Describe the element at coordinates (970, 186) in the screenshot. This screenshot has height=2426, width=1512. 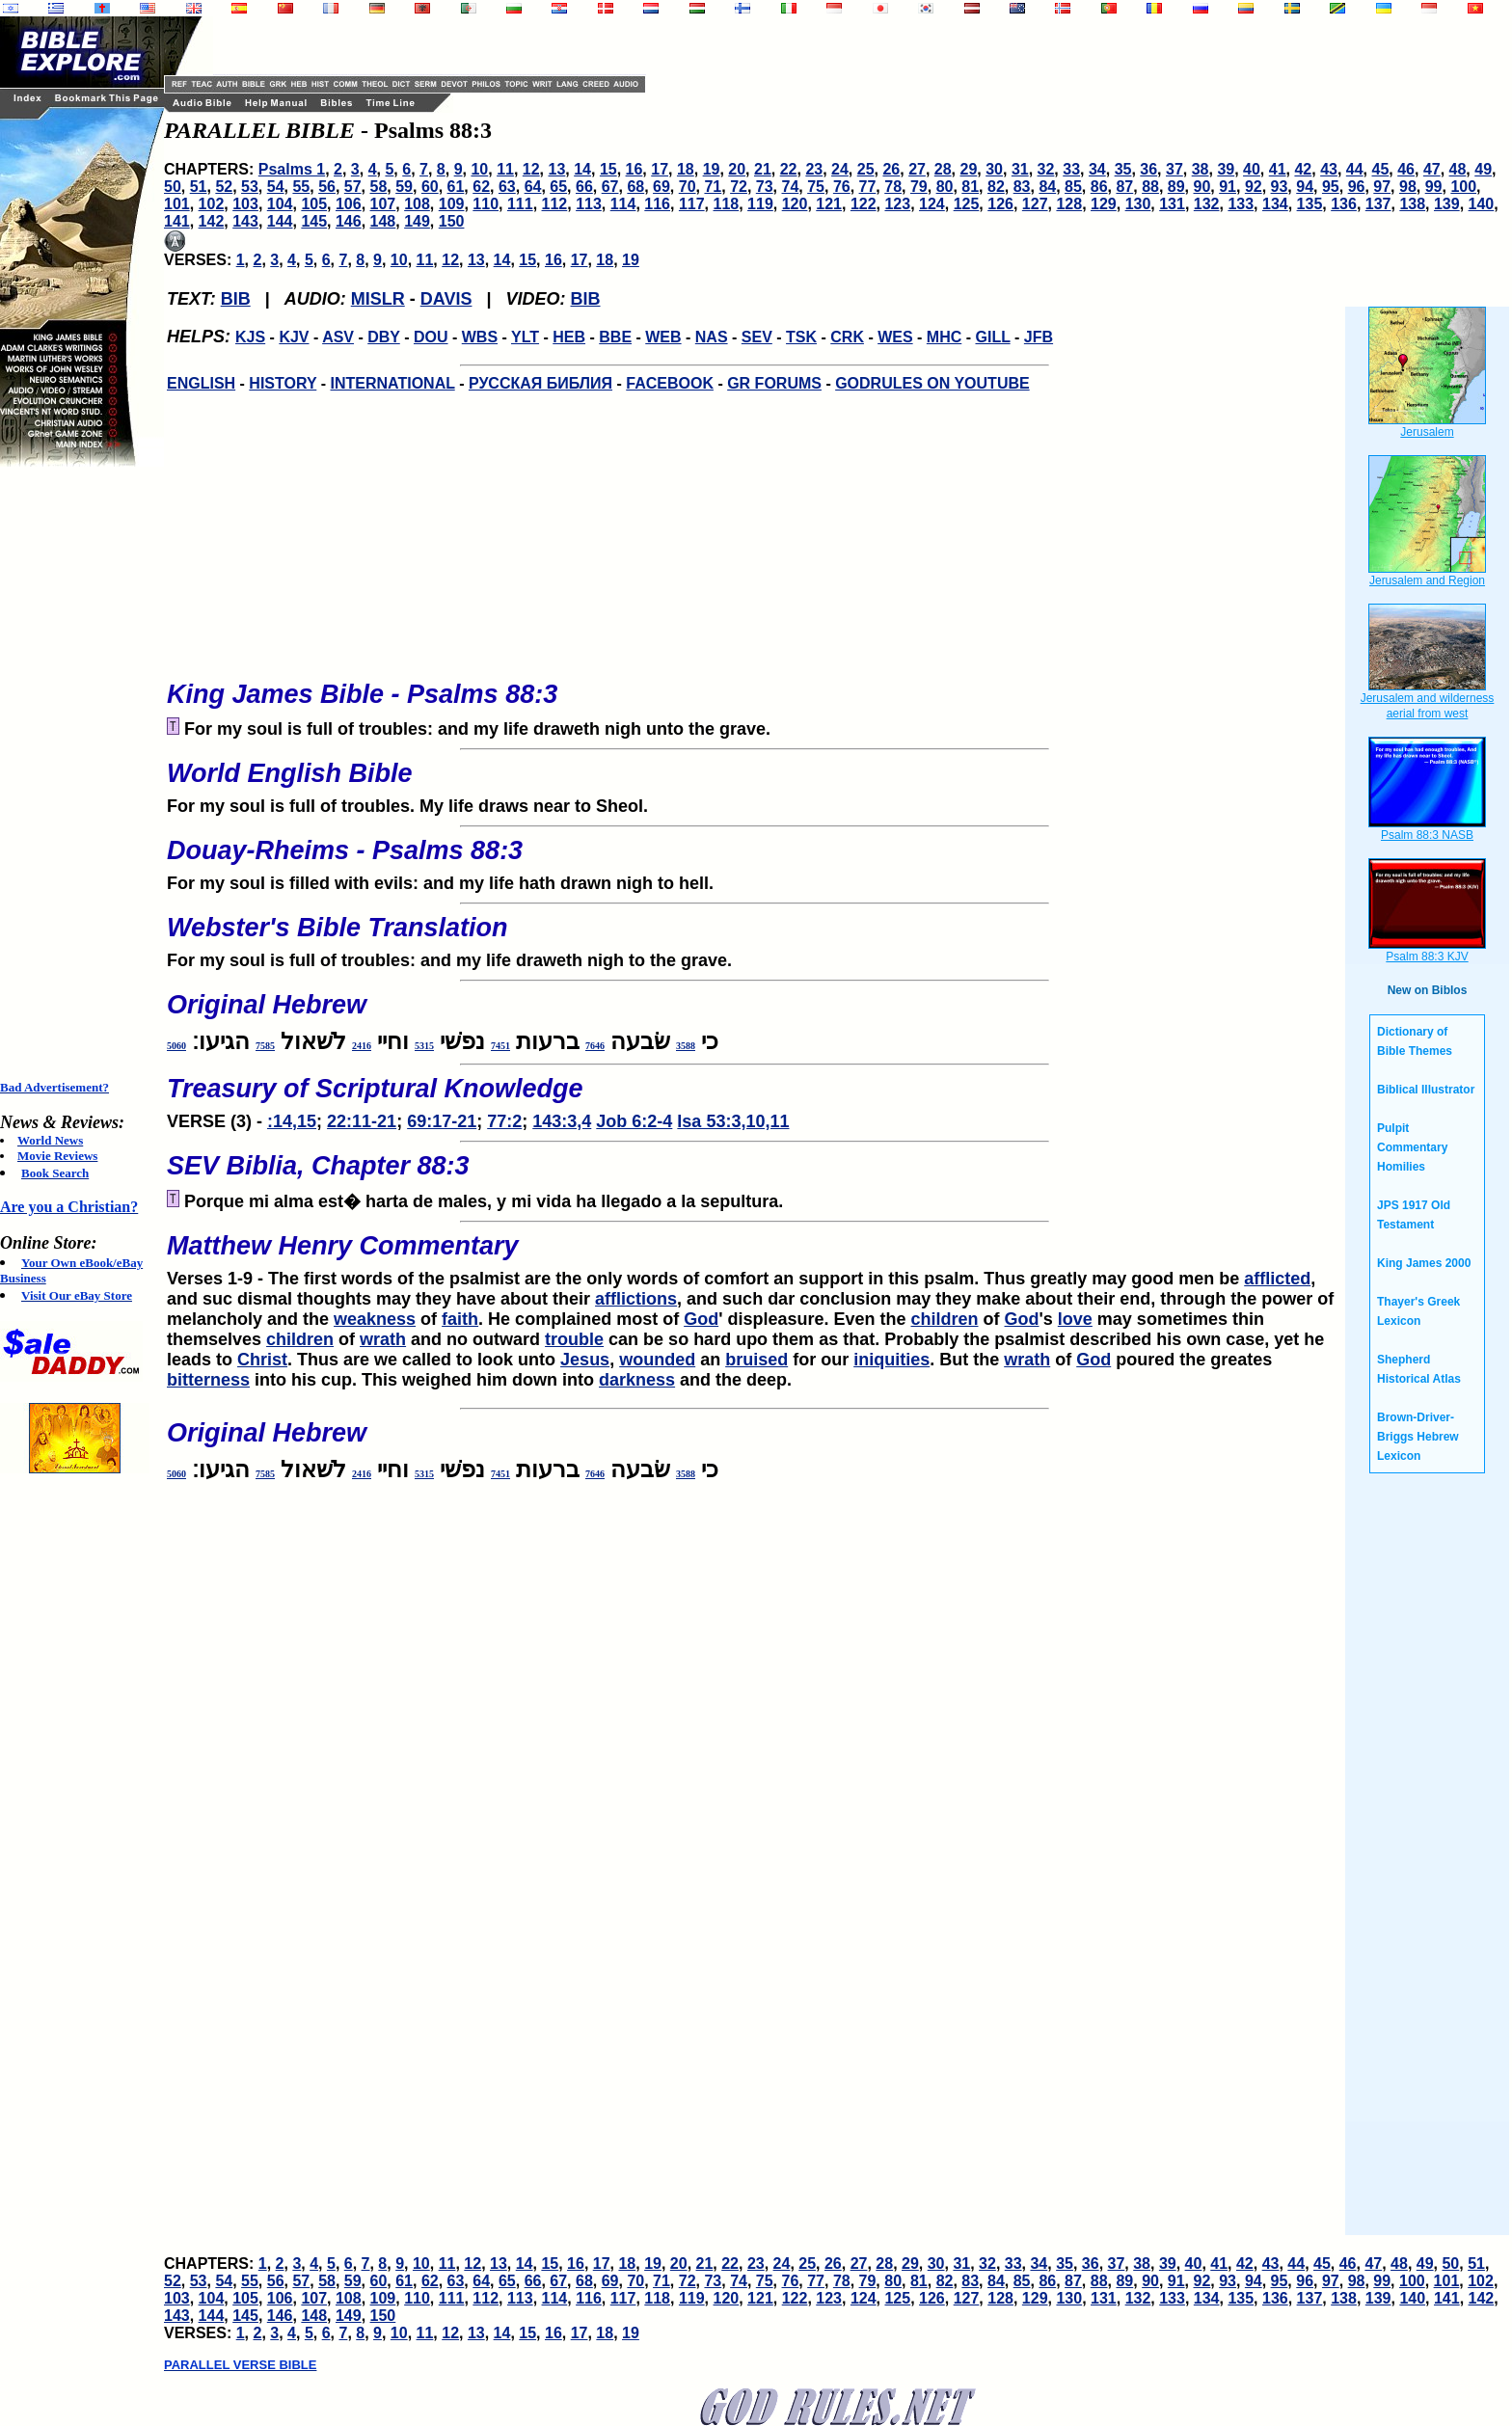
I see `81` at that location.